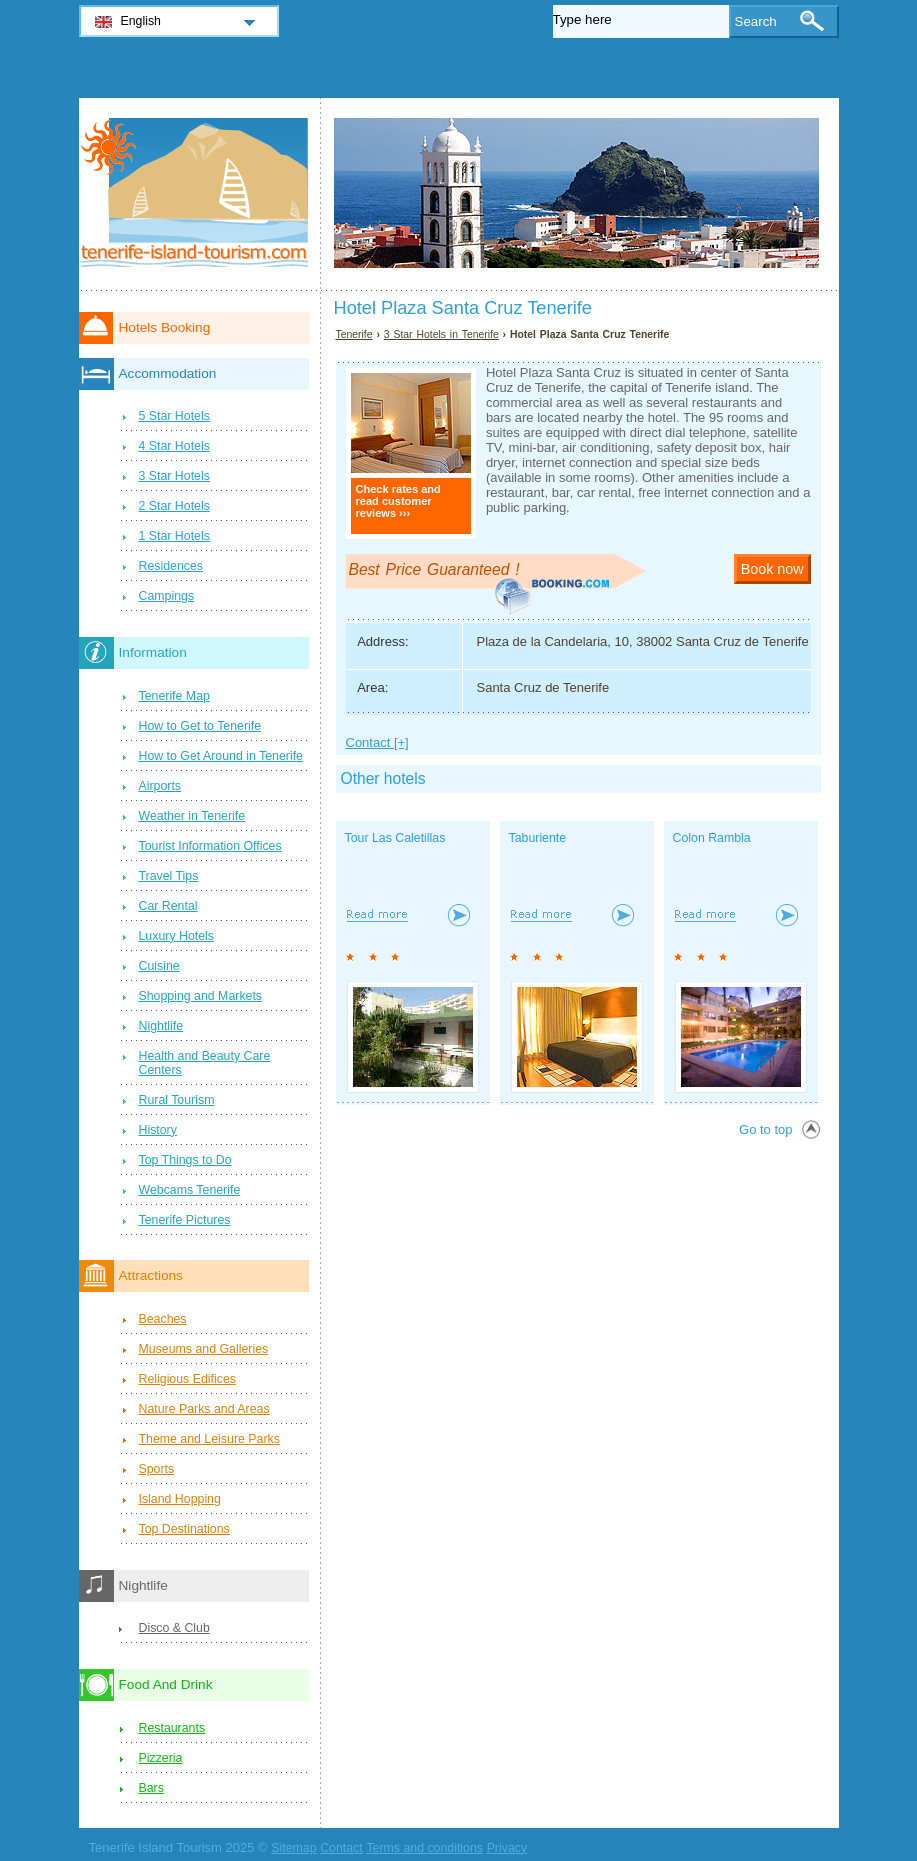 The image size is (917, 1861). Describe the element at coordinates (398, 501) in the screenshot. I see `Check rates and read customer reviews ›››` at that location.